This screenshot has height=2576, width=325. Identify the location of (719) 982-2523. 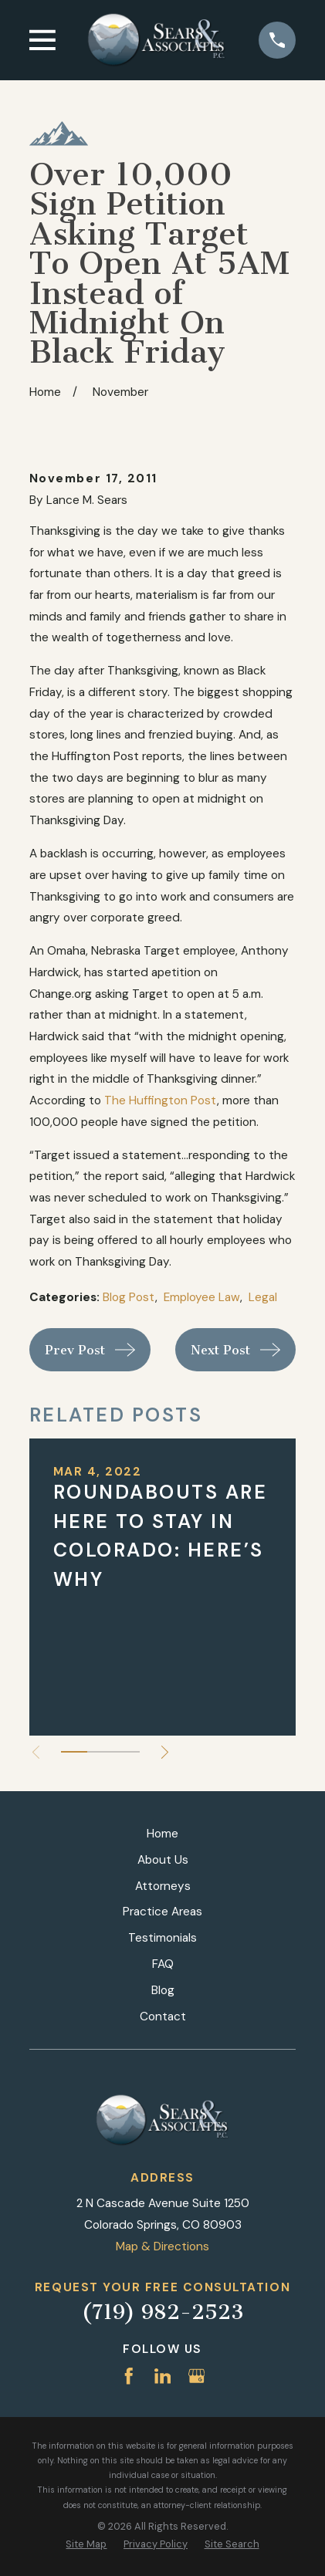
(163, 2312).